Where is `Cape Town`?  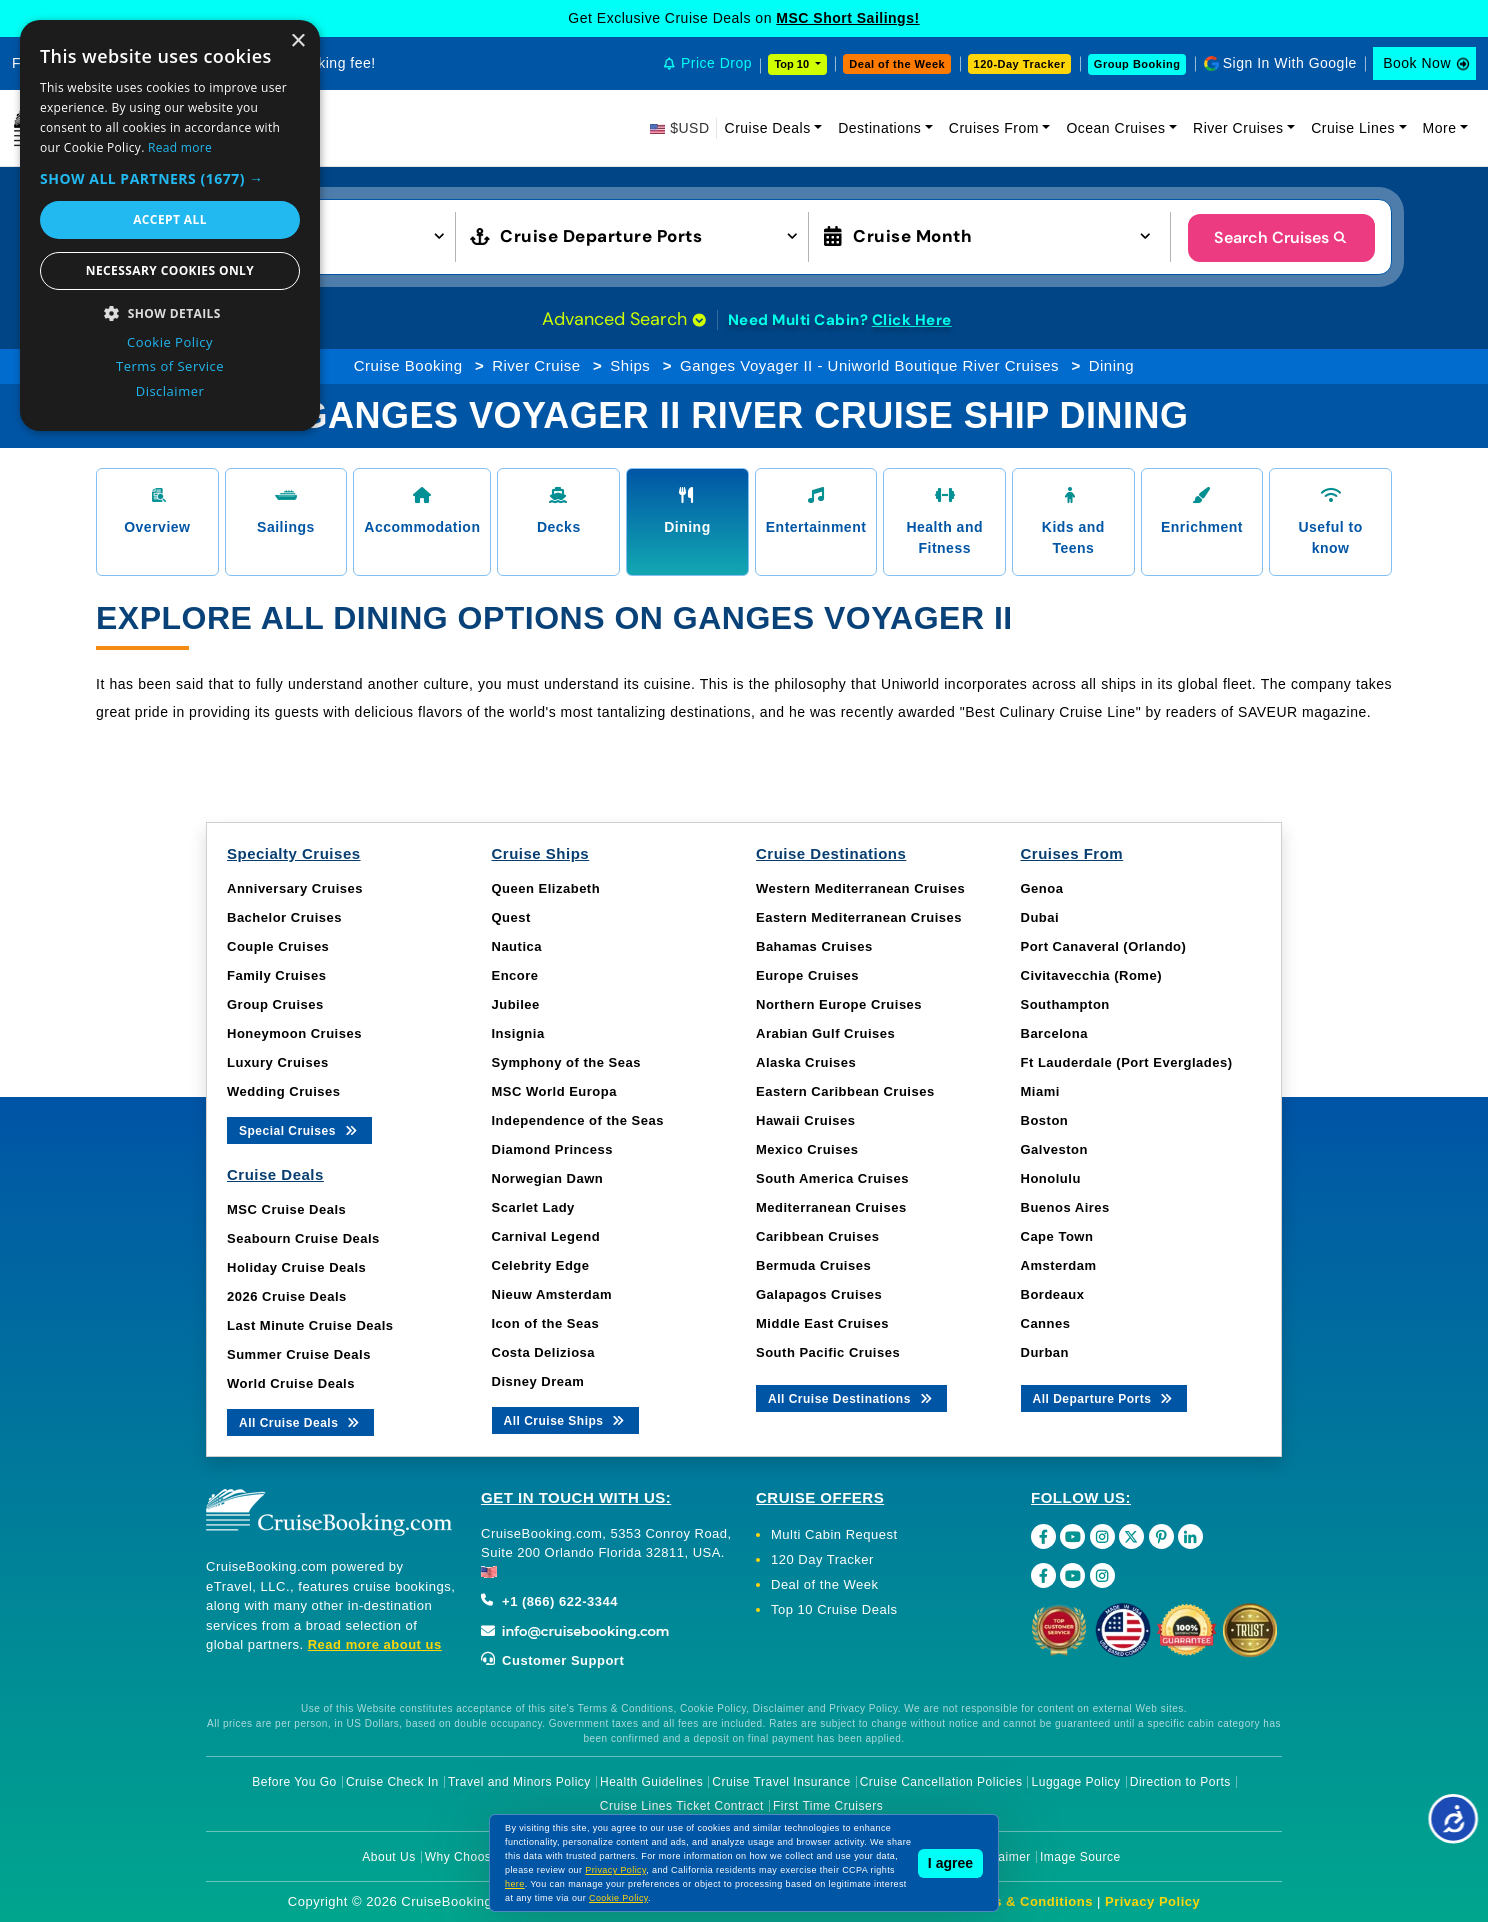 Cape Town is located at coordinates (1057, 1236).